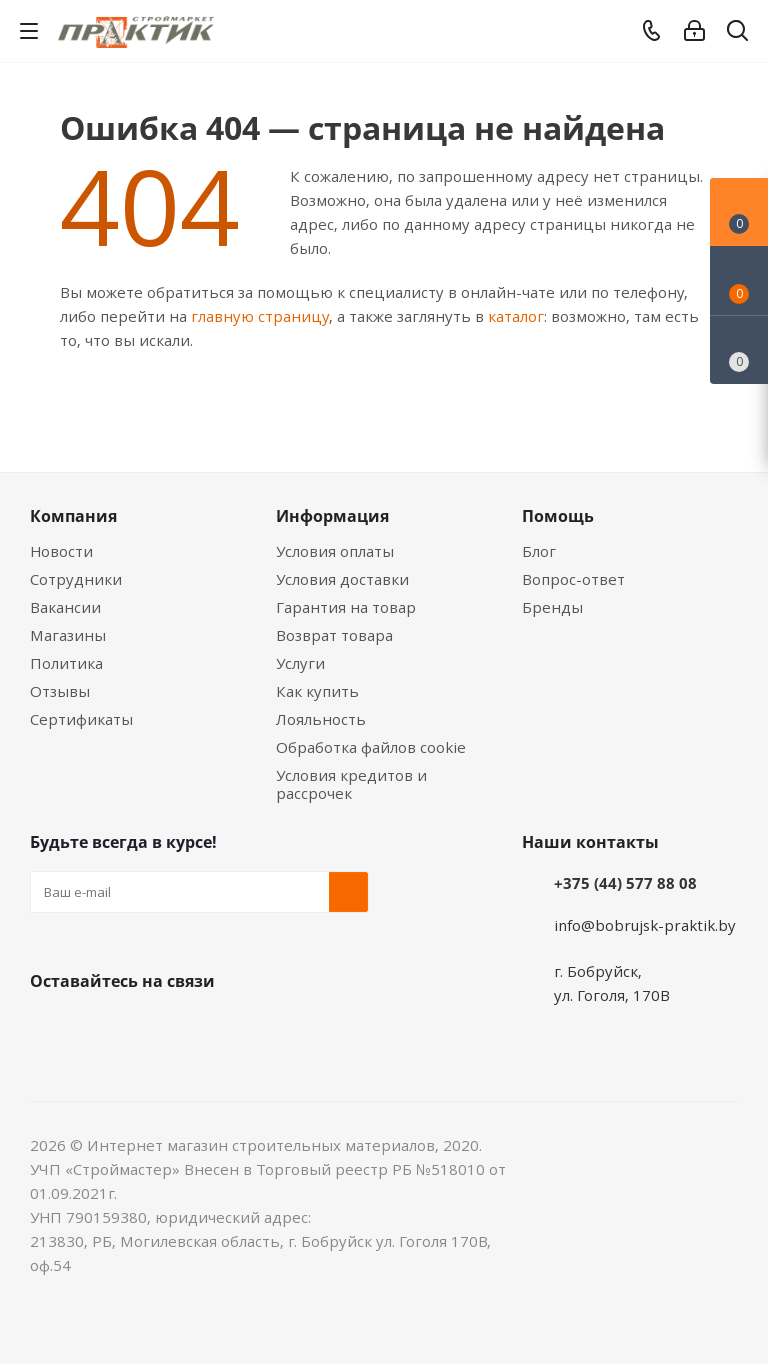 The height and width of the screenshot is (1364, 768). Describe the element at coordinates (351, 784) in the screenshot. I see `Условия кредитов и рассрочек` at that location.